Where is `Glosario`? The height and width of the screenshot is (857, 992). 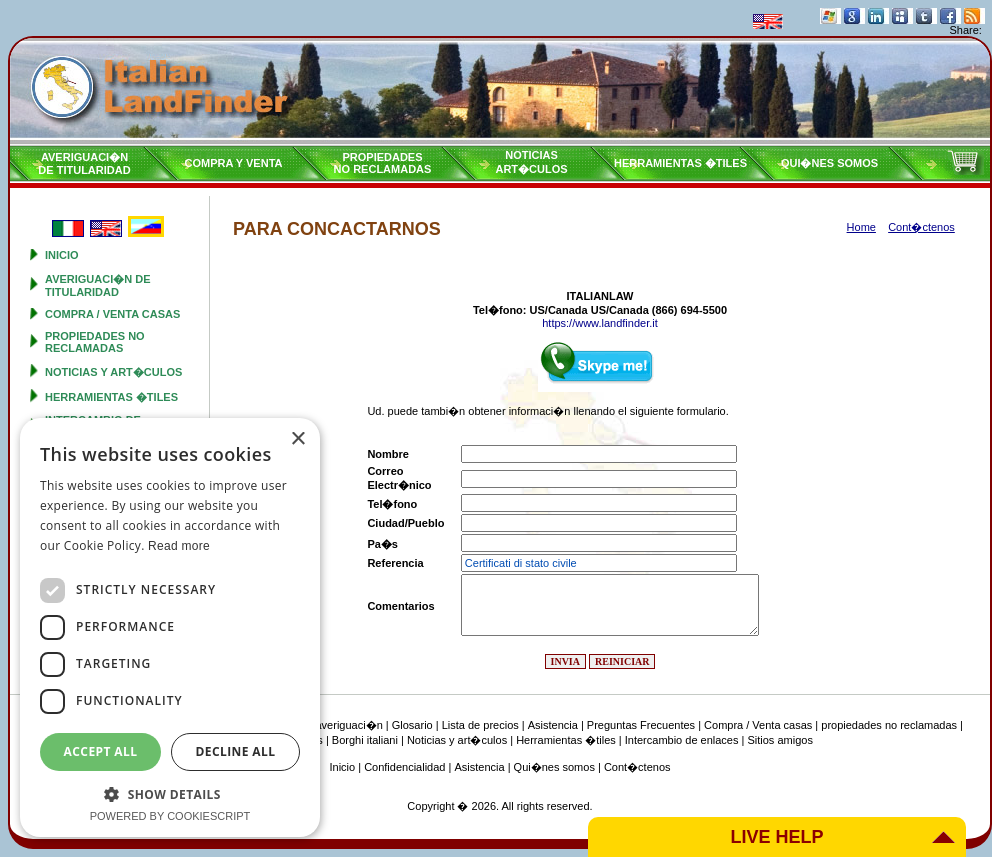
Glosario is located at coordinates (412, 725).